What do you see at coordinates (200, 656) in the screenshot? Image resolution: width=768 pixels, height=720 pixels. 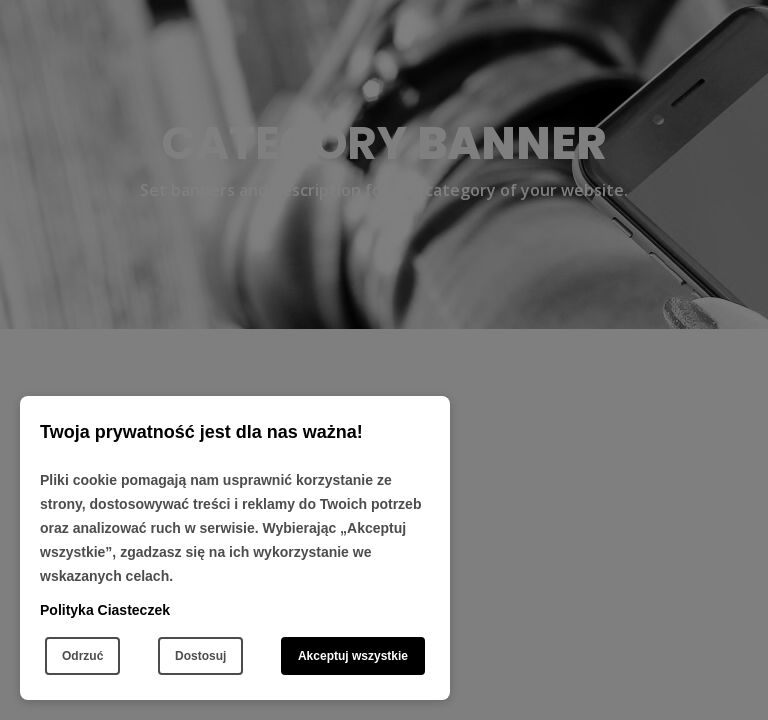 I see `Dostosuj` at bounding box center [200, 656].